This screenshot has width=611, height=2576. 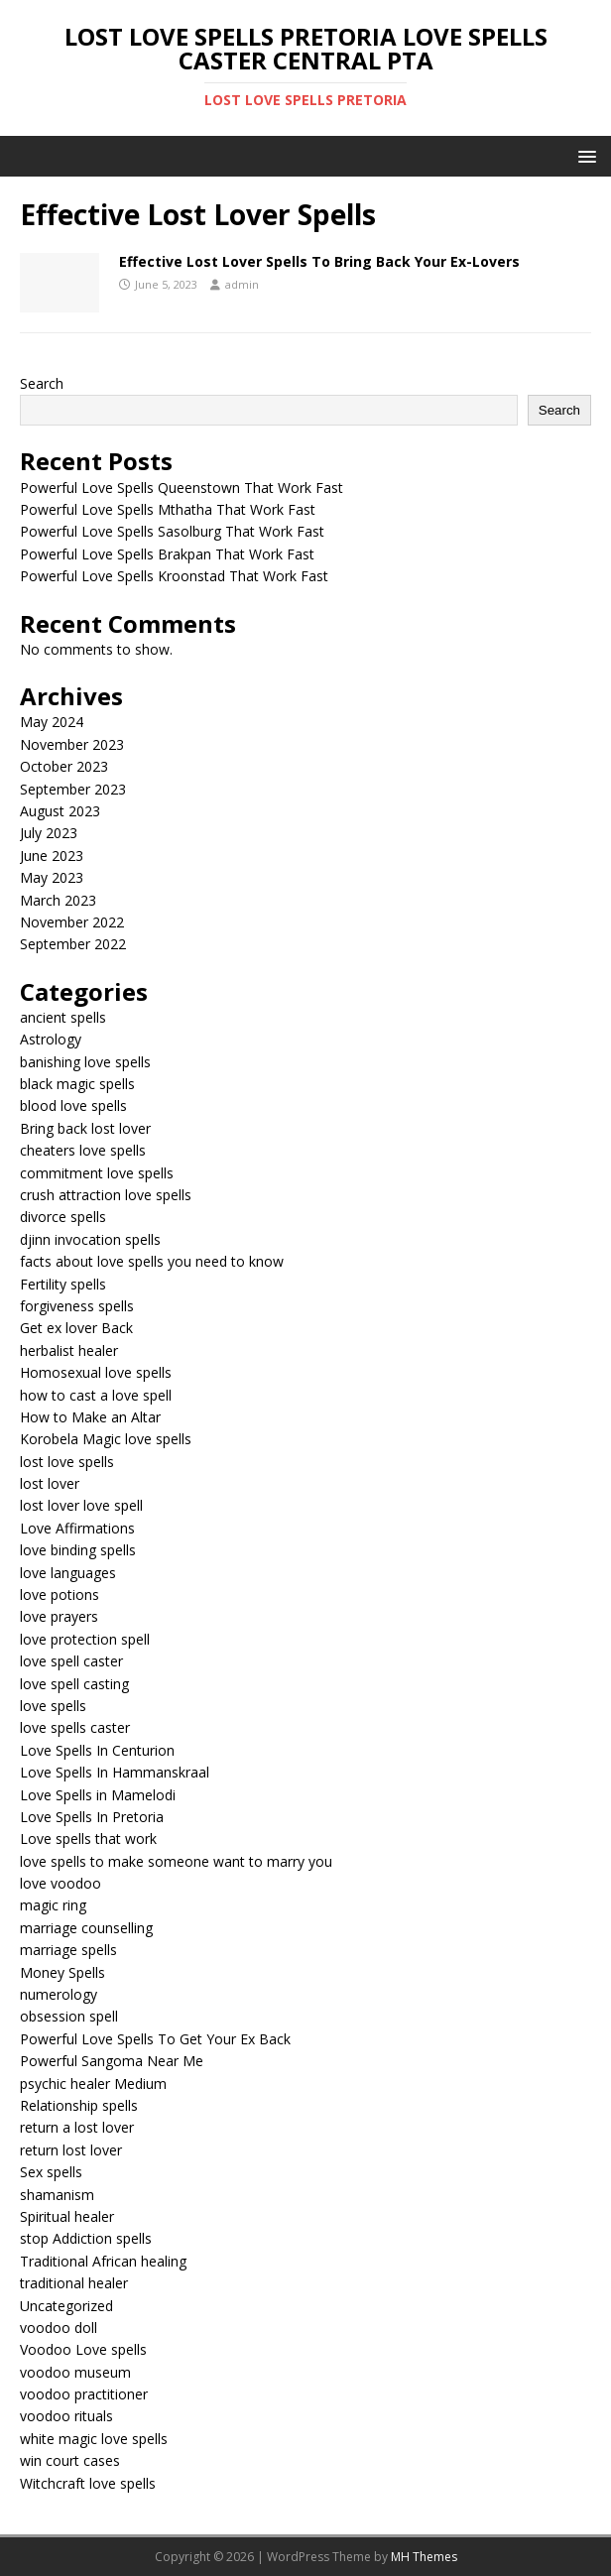 I want to click on Witchcraft love spells, so click(x=88, y=2483).